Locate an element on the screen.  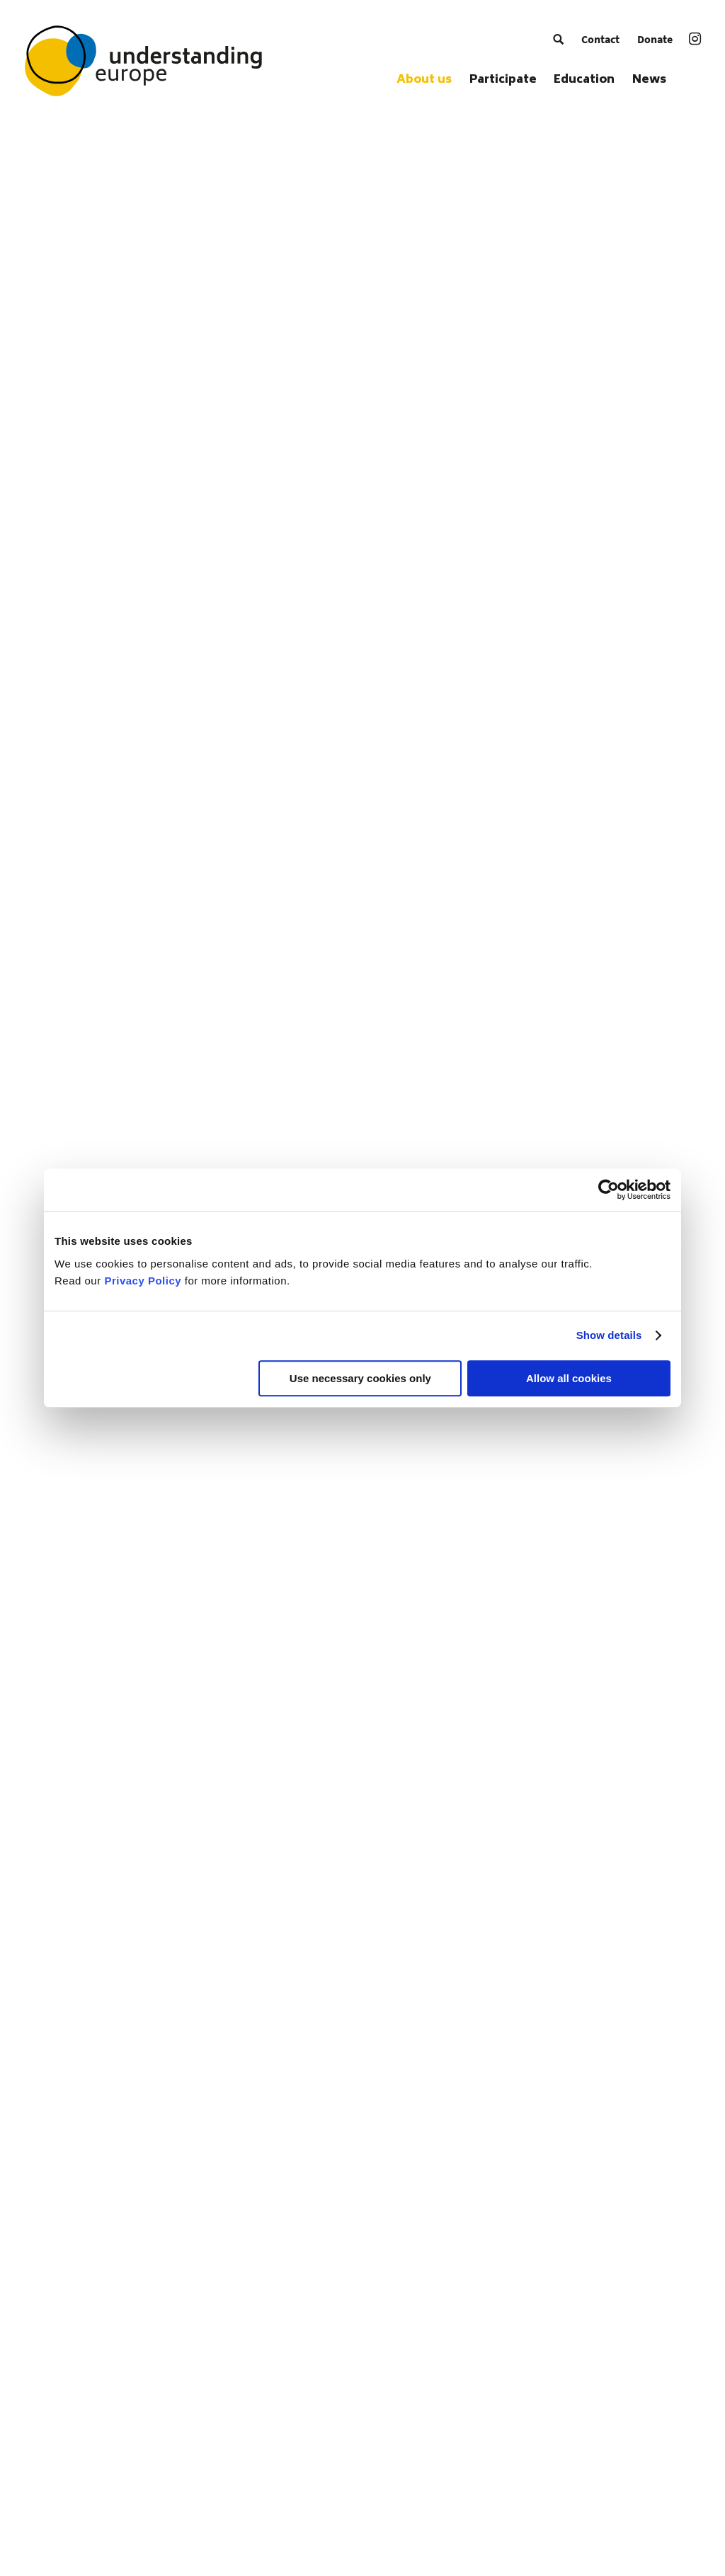
Allow all cookies is located at coordinates (569, 1378).